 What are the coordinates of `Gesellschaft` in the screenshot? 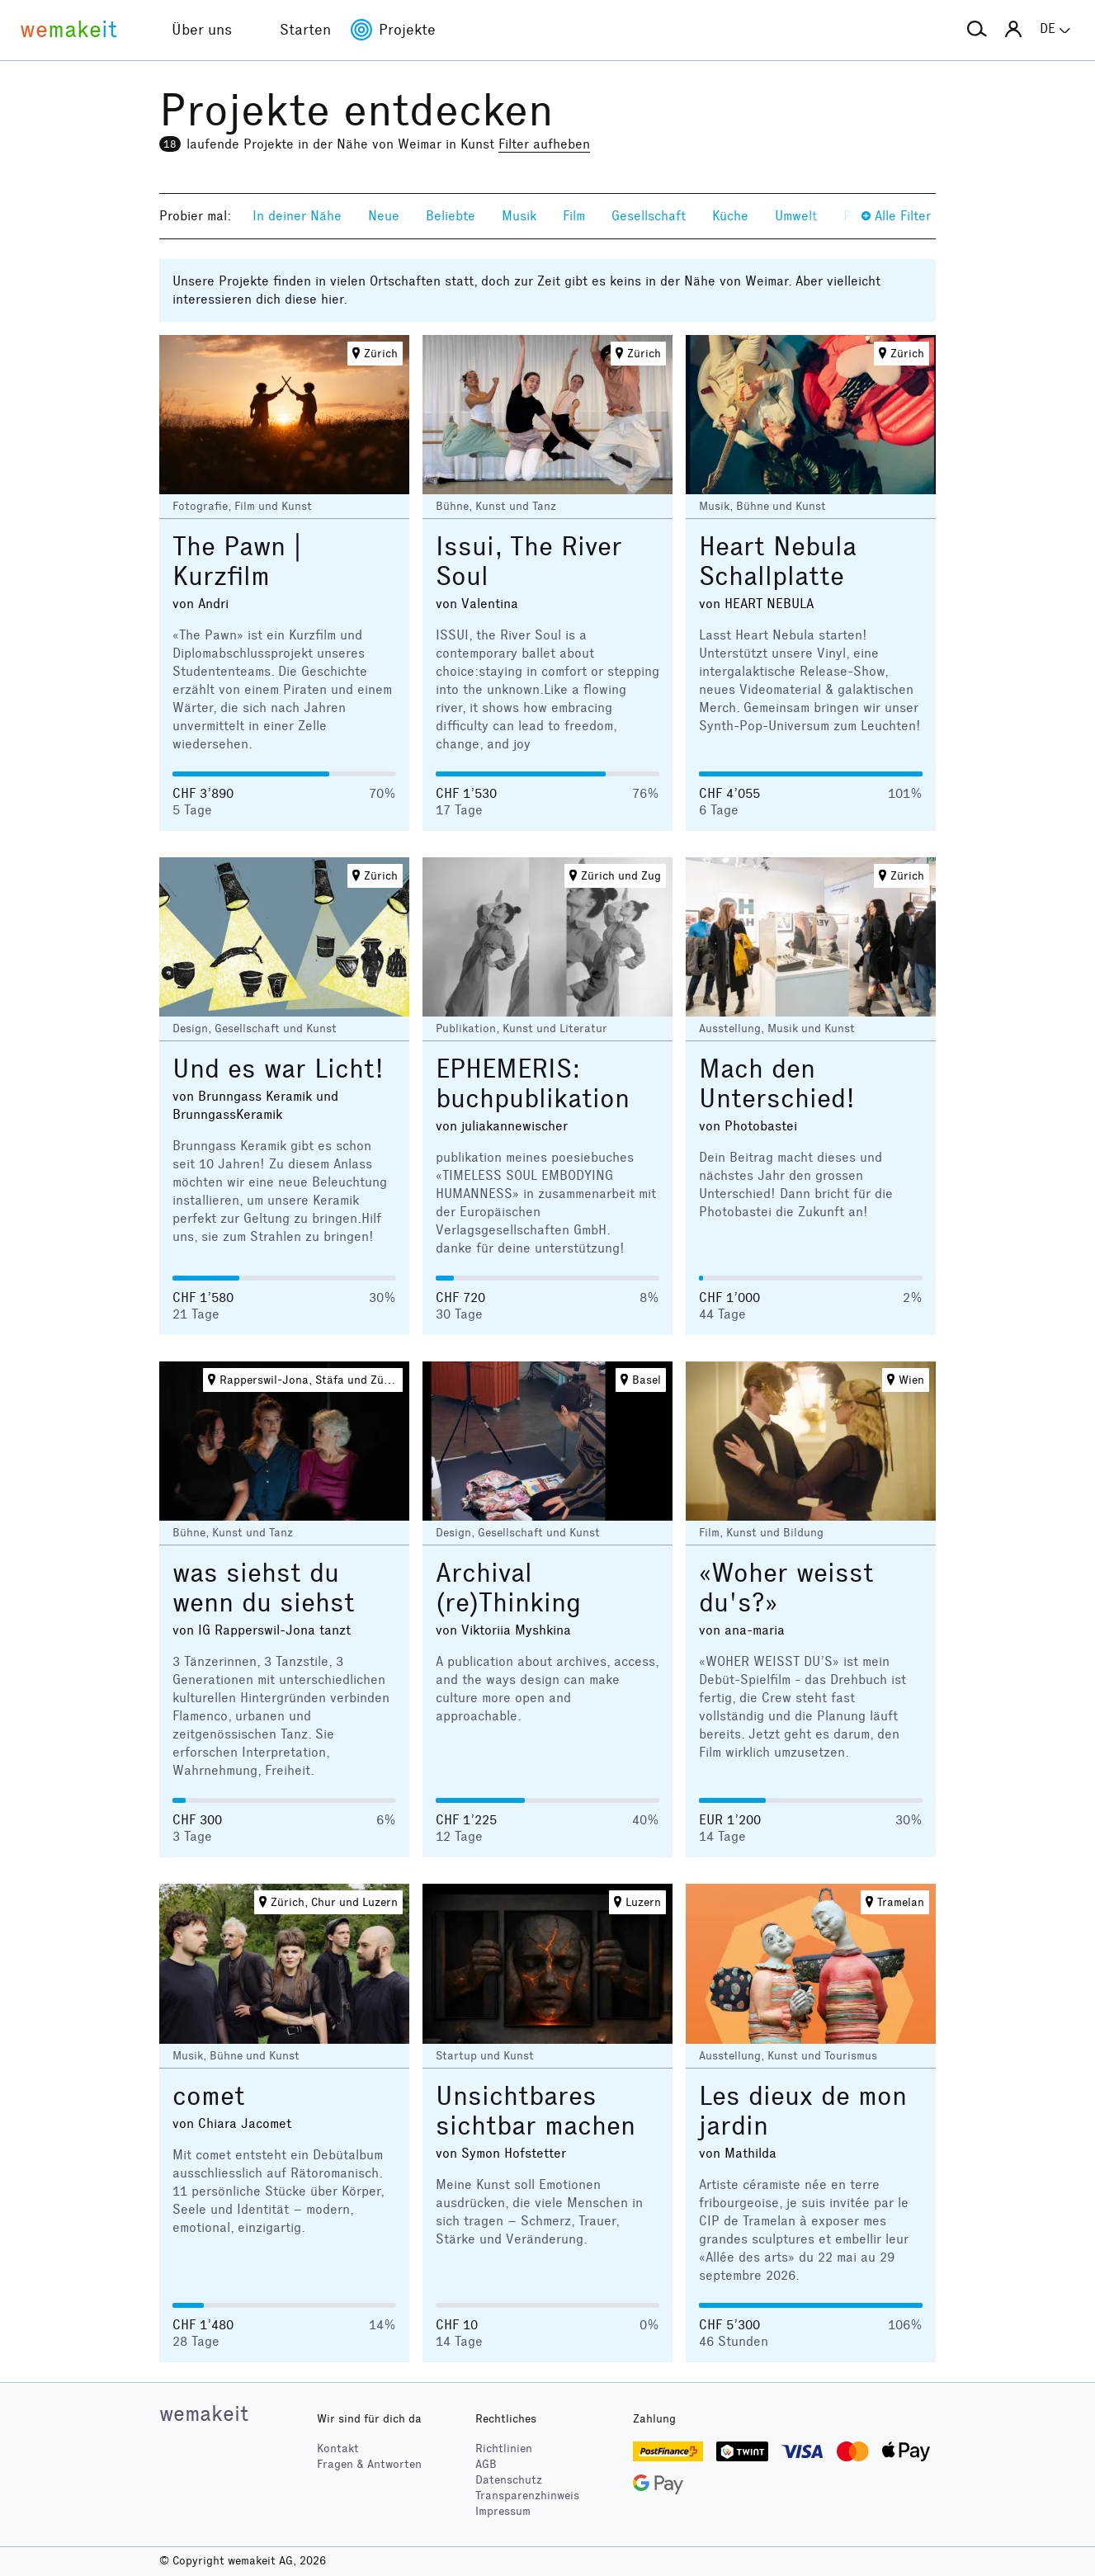 It's located at (648, 216).